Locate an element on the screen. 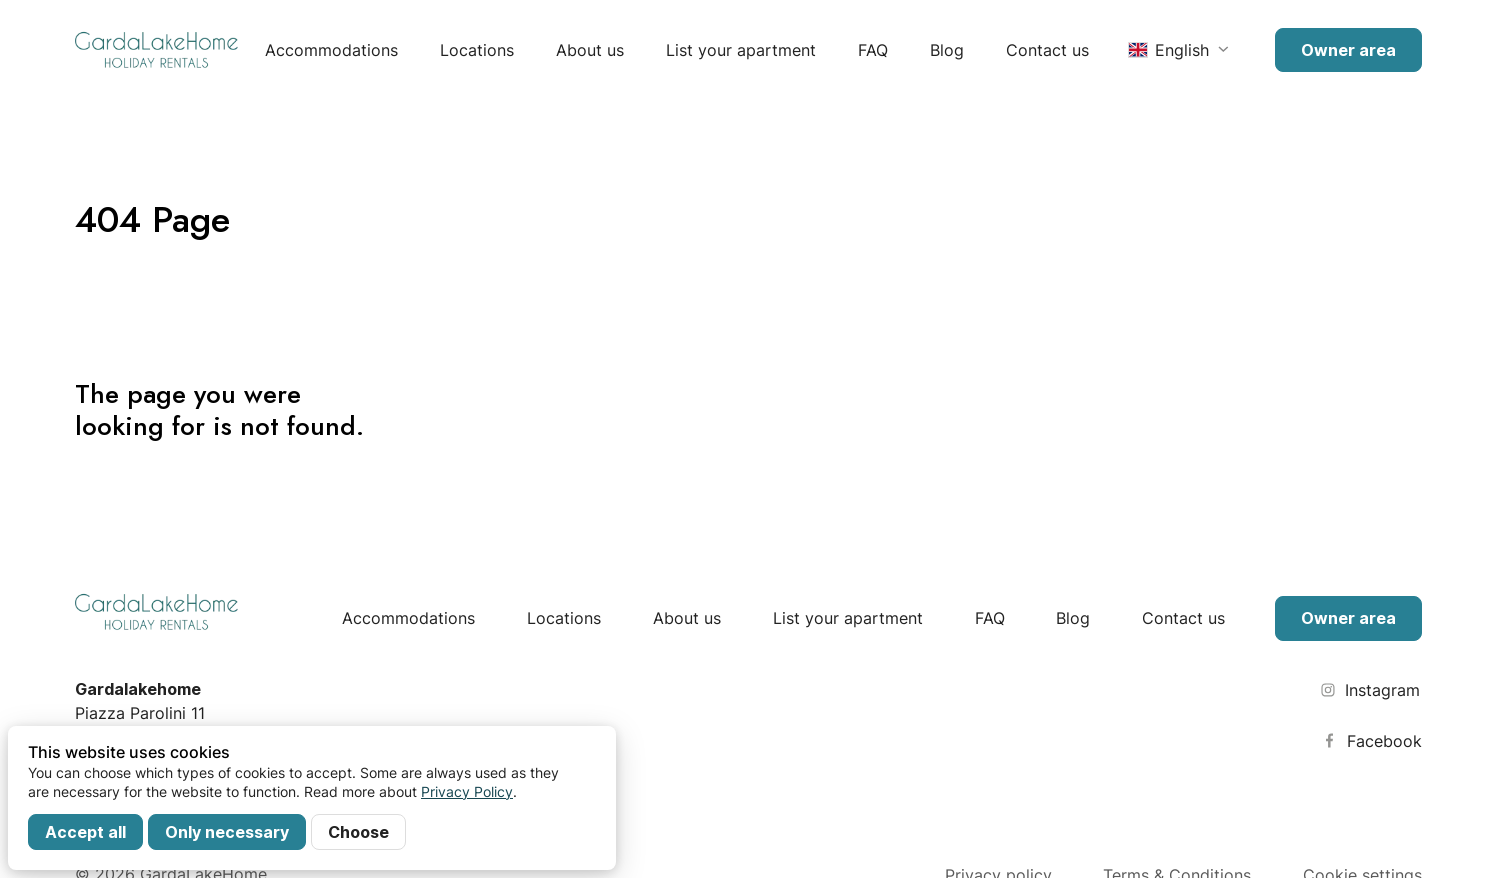 The image size is (1497, 878). Contact us is located at coordinates (1047, 50).